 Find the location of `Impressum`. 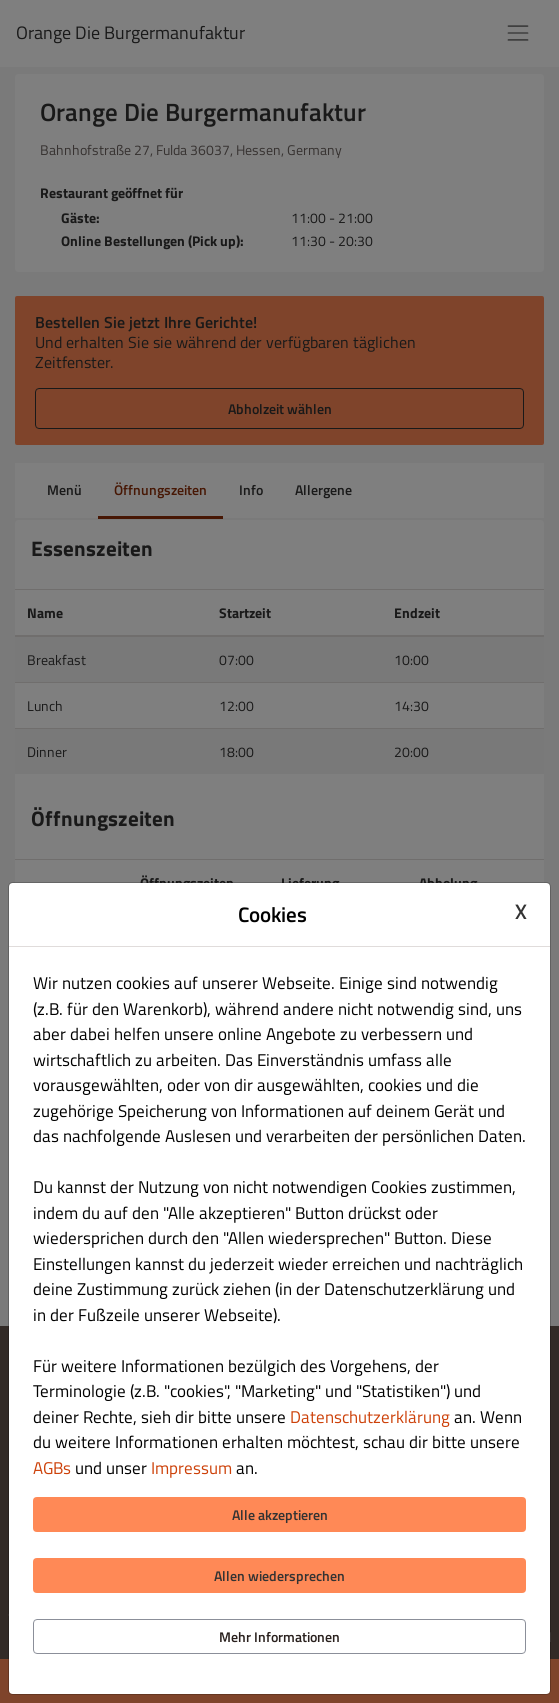

Impressum is located at coordinates (191, 1468).